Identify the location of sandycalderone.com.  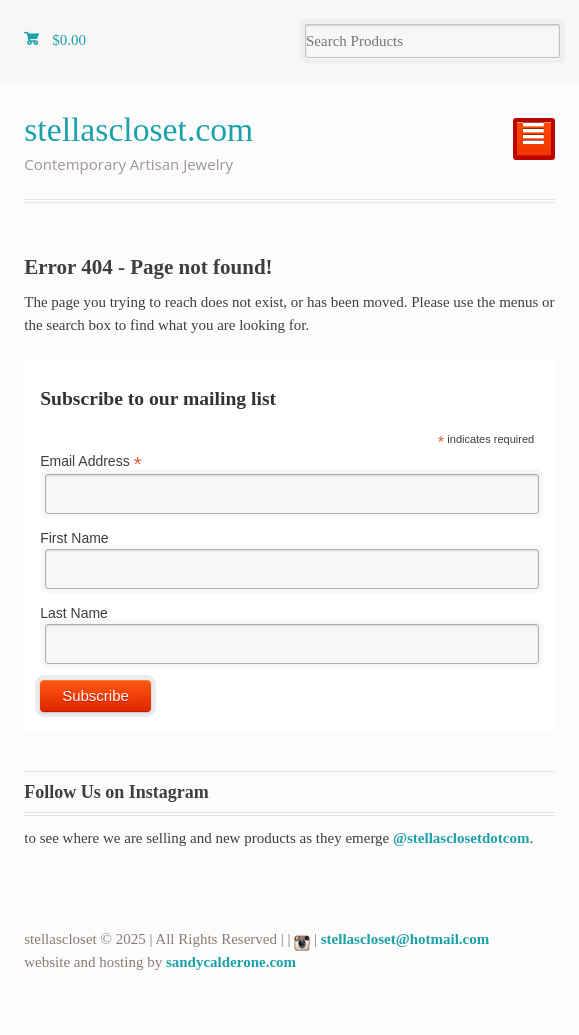
(231, 962).